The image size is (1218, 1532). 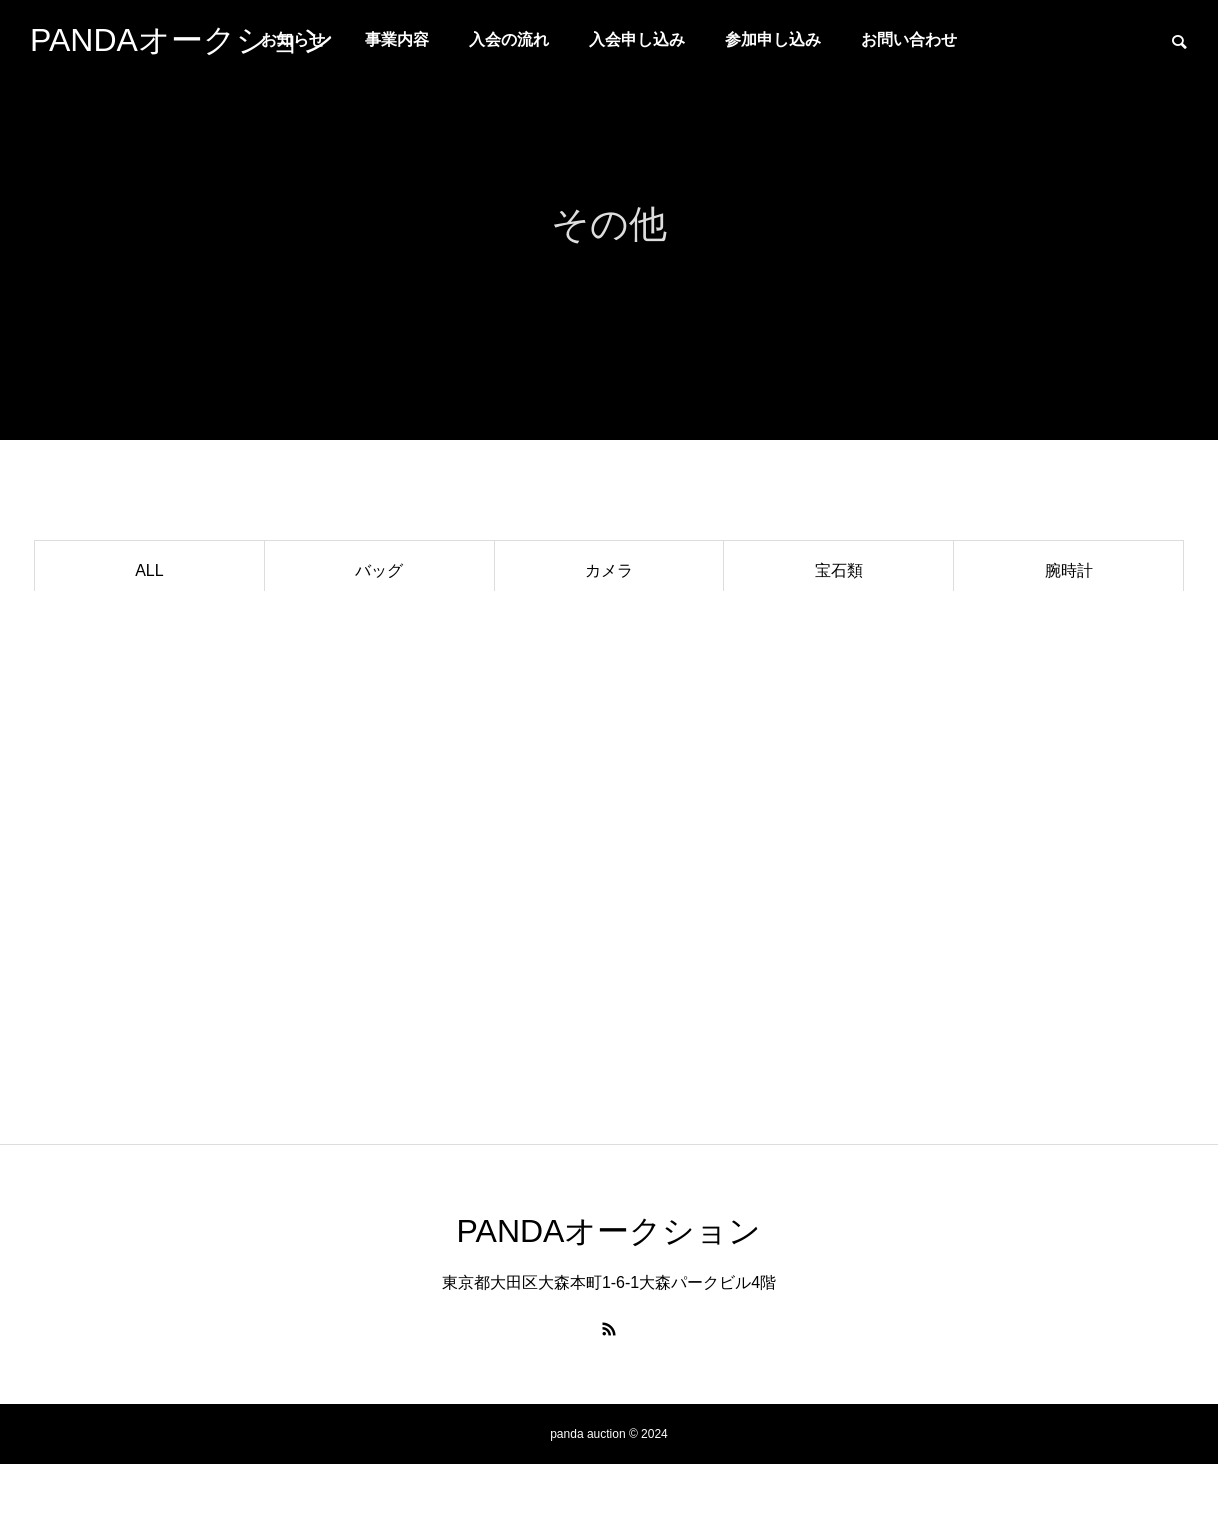 I want to click on 腕時計, so click(x=1069, y=570).